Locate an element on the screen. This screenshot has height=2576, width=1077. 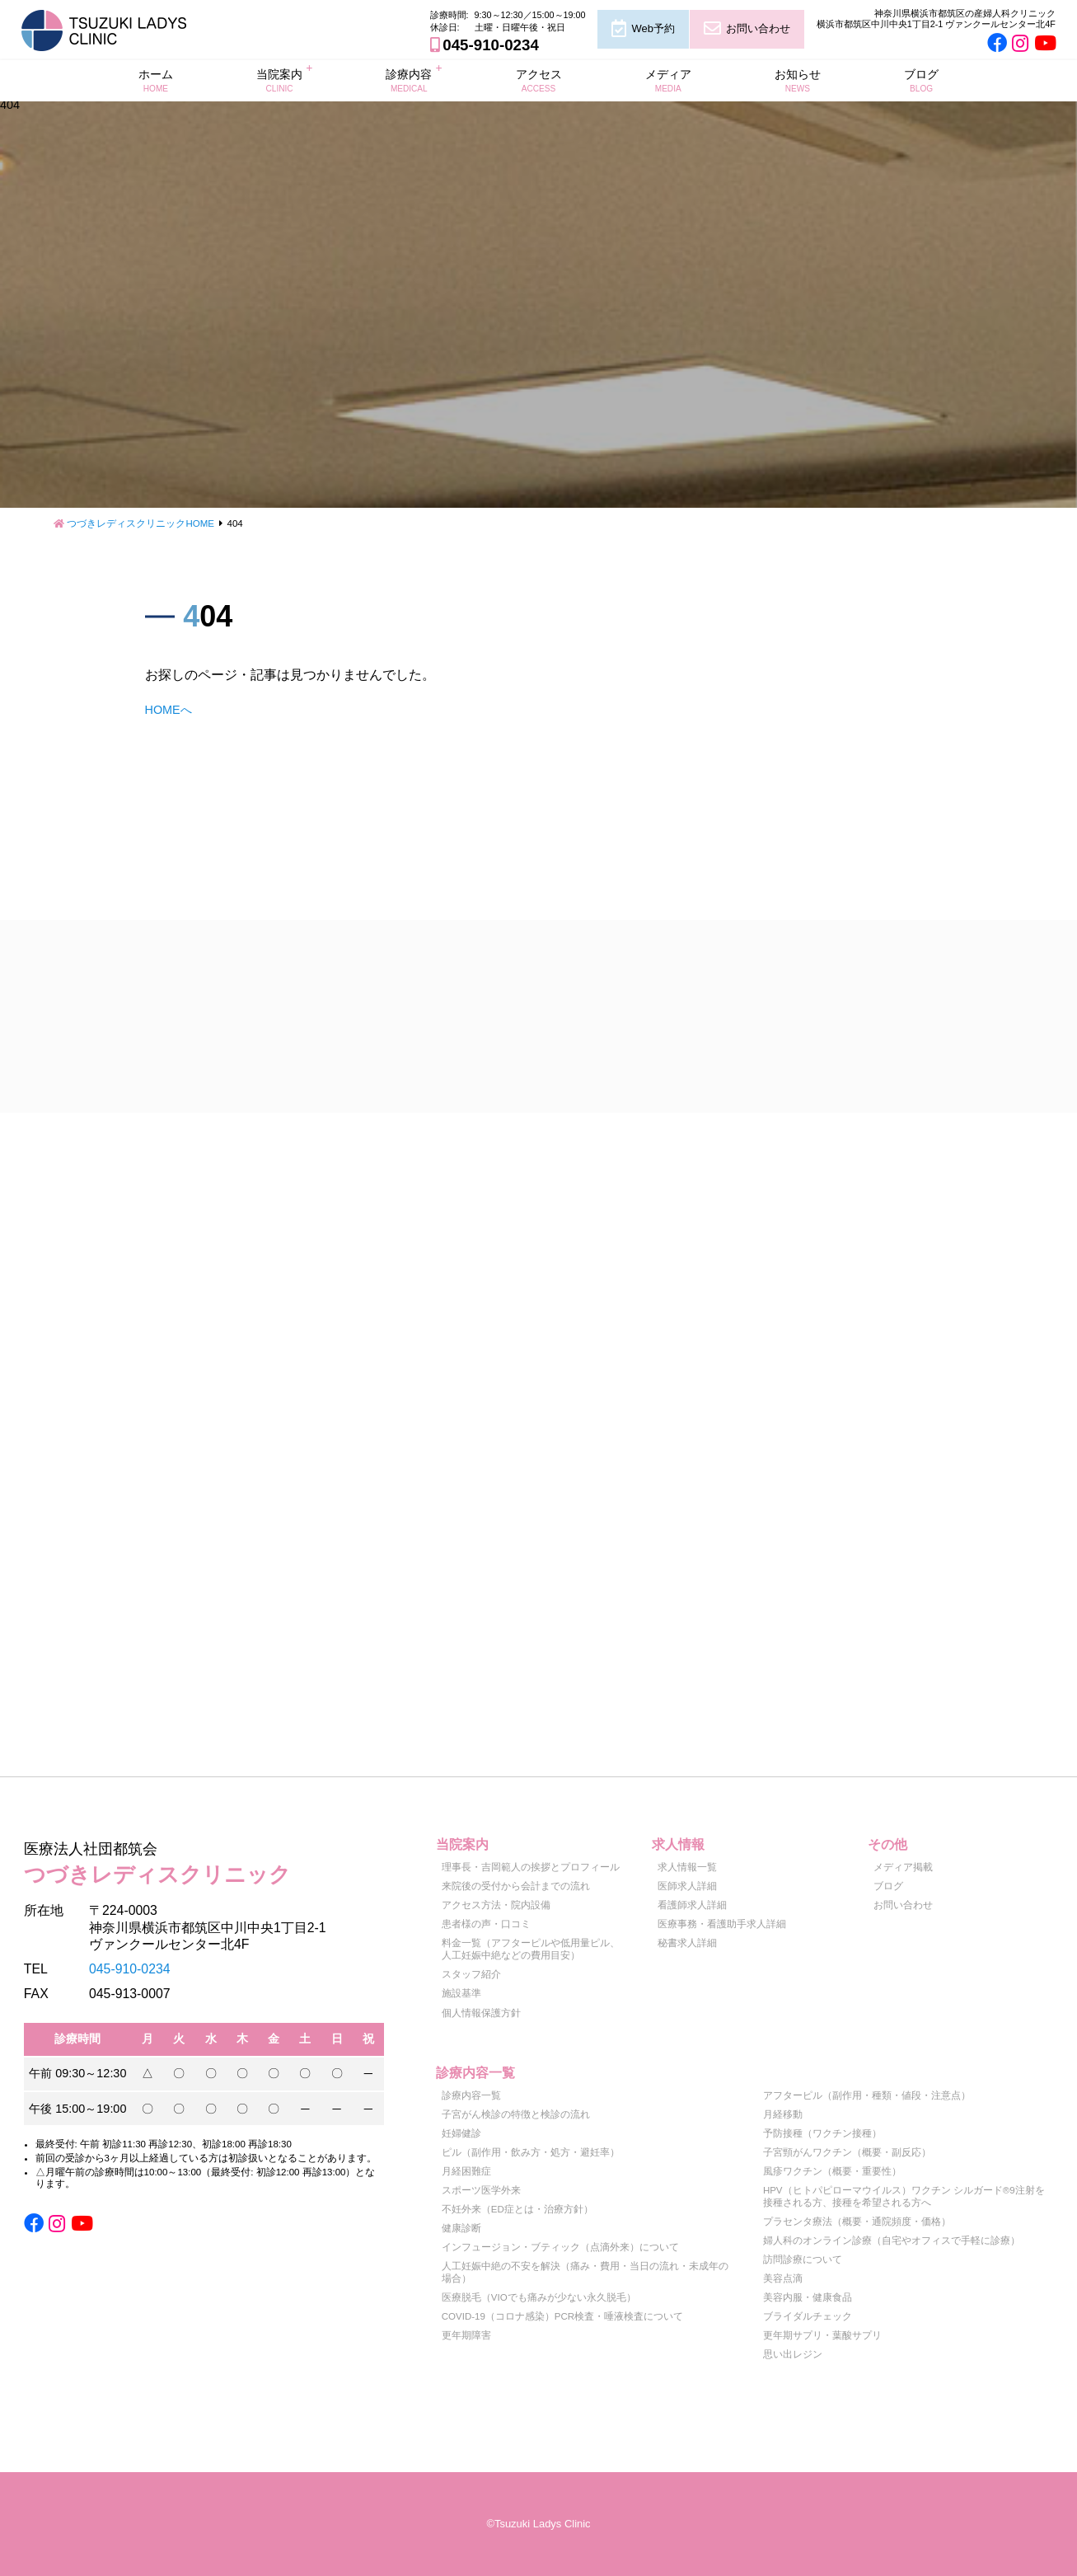
予防接種（ワクチン接種） is located at coordinates (822, 2133).